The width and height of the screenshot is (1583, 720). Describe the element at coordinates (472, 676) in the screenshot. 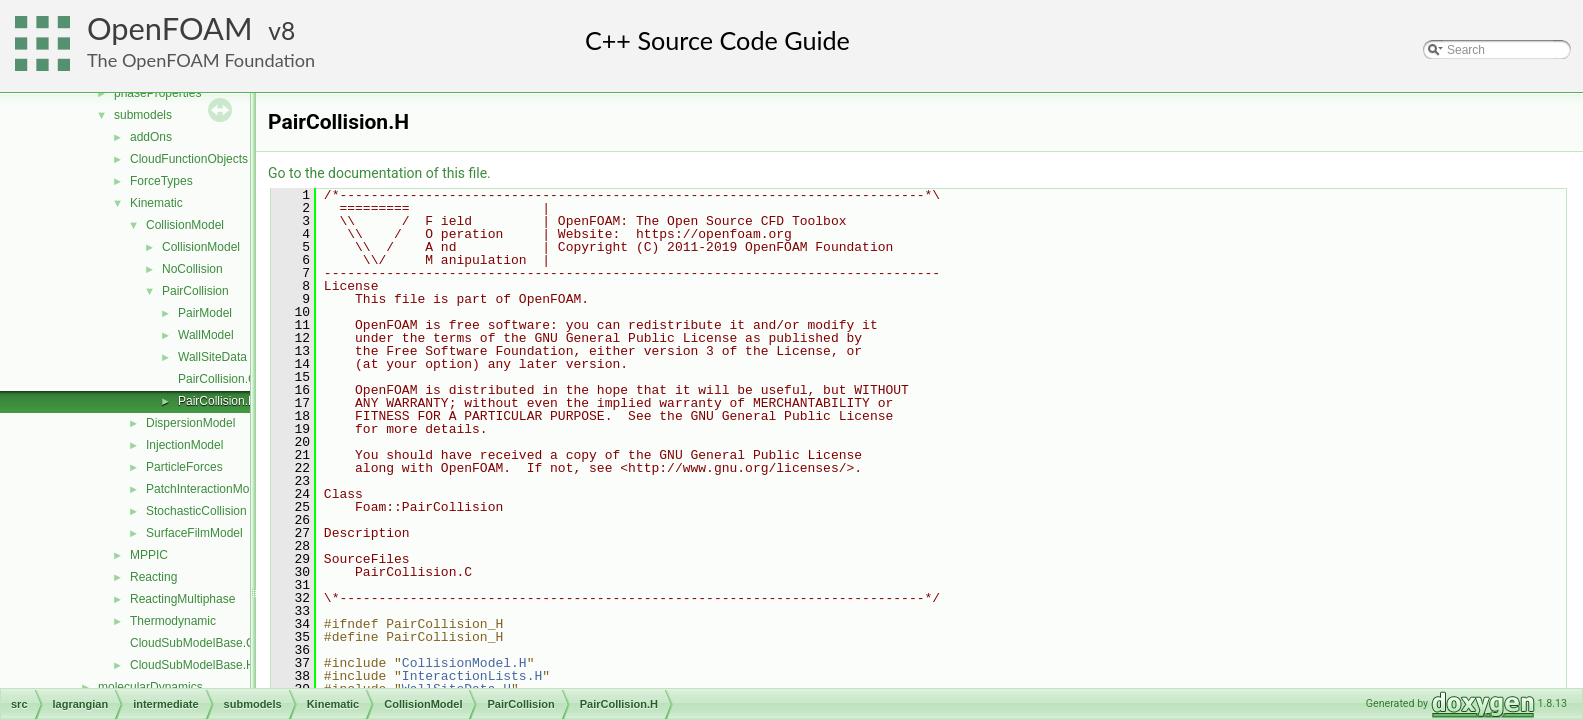

I see `InteractionLists.H` at that location.